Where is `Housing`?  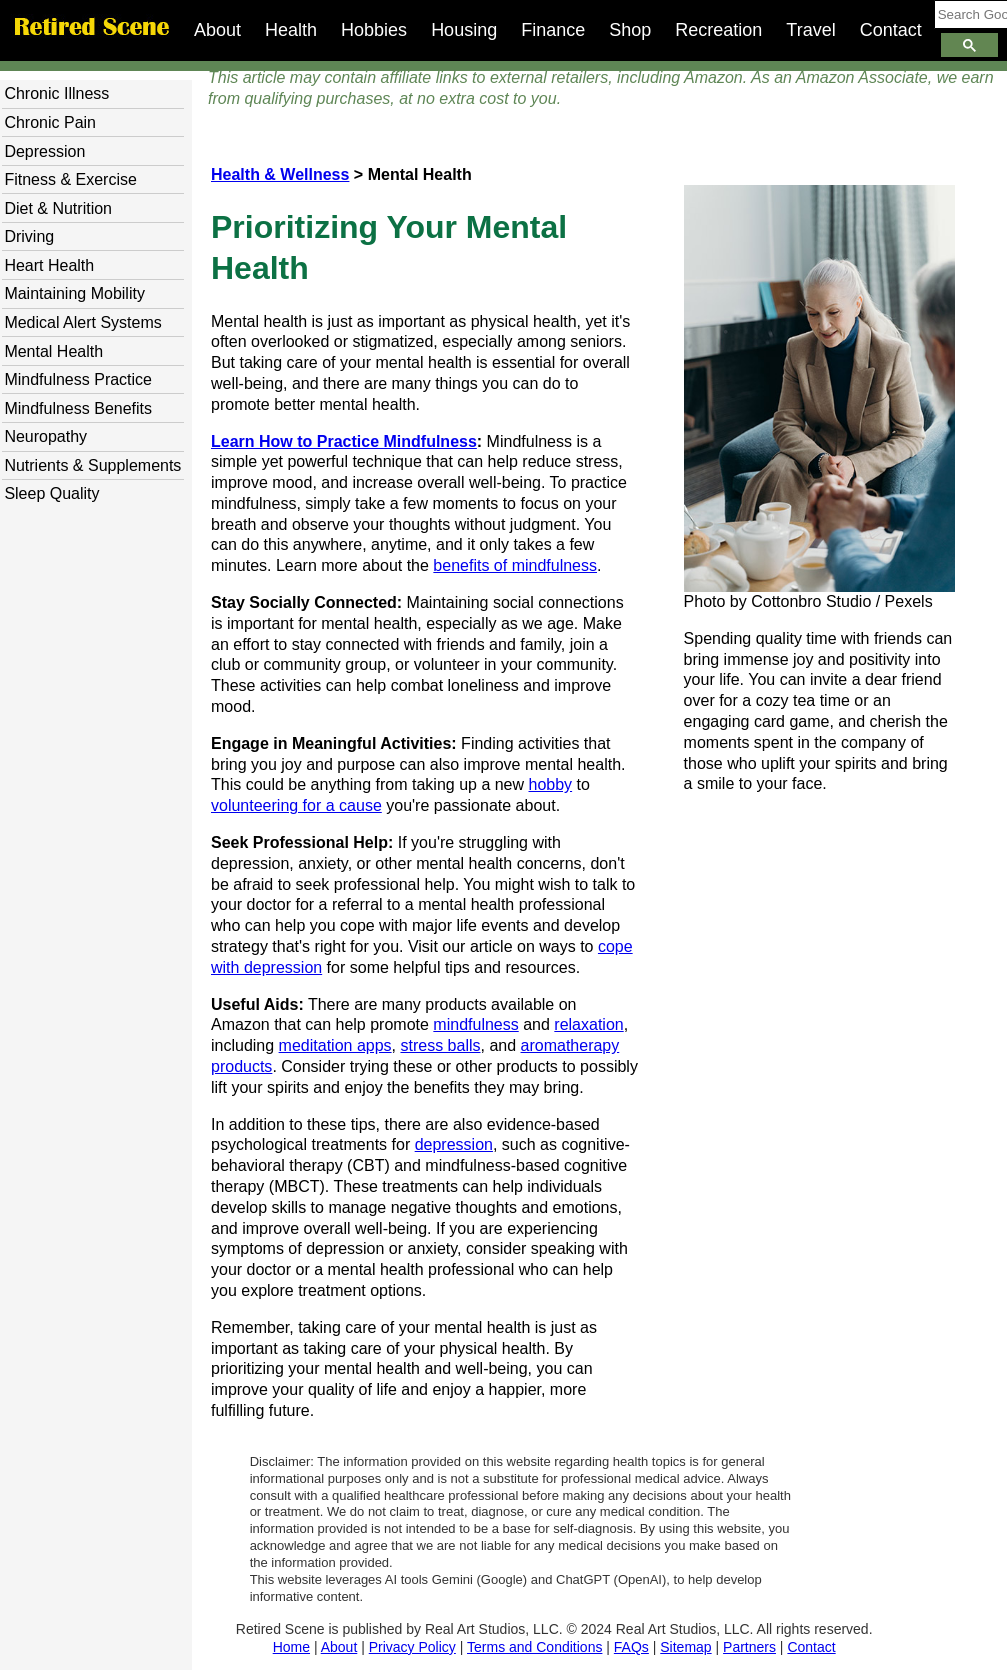
Housing is located at coordinates (464, 30).